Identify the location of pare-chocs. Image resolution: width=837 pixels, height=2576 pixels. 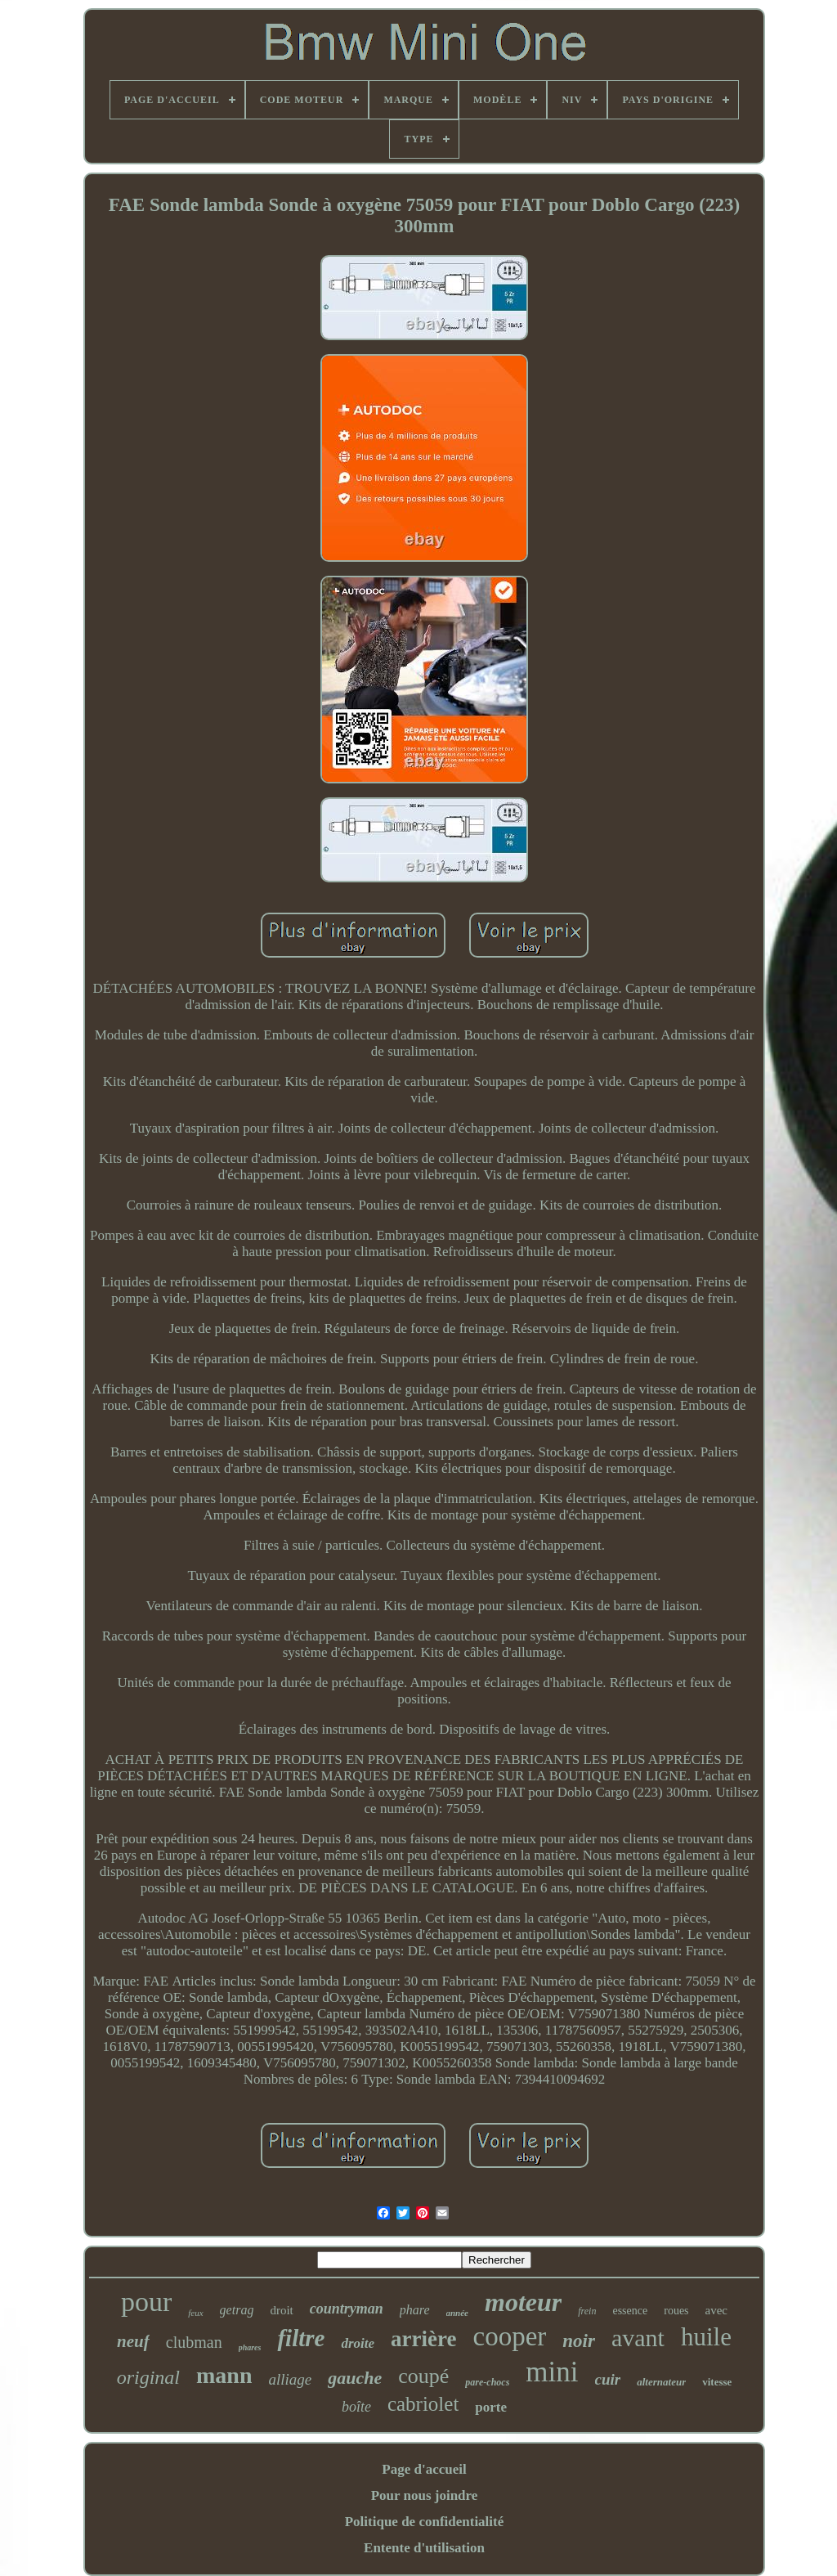
(487, 2382).